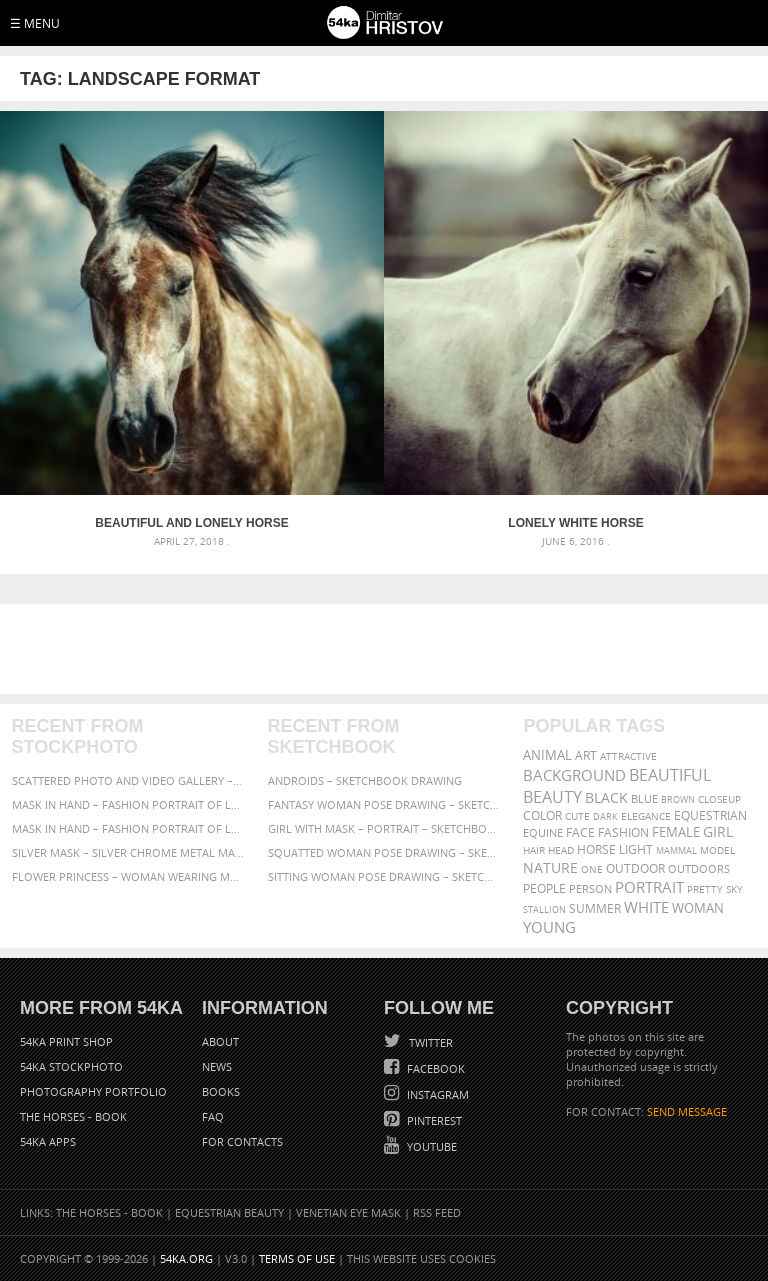 The width and height of the screenshot is (768, 1281). I want to click on 54ka.org, so click(186, 1258).